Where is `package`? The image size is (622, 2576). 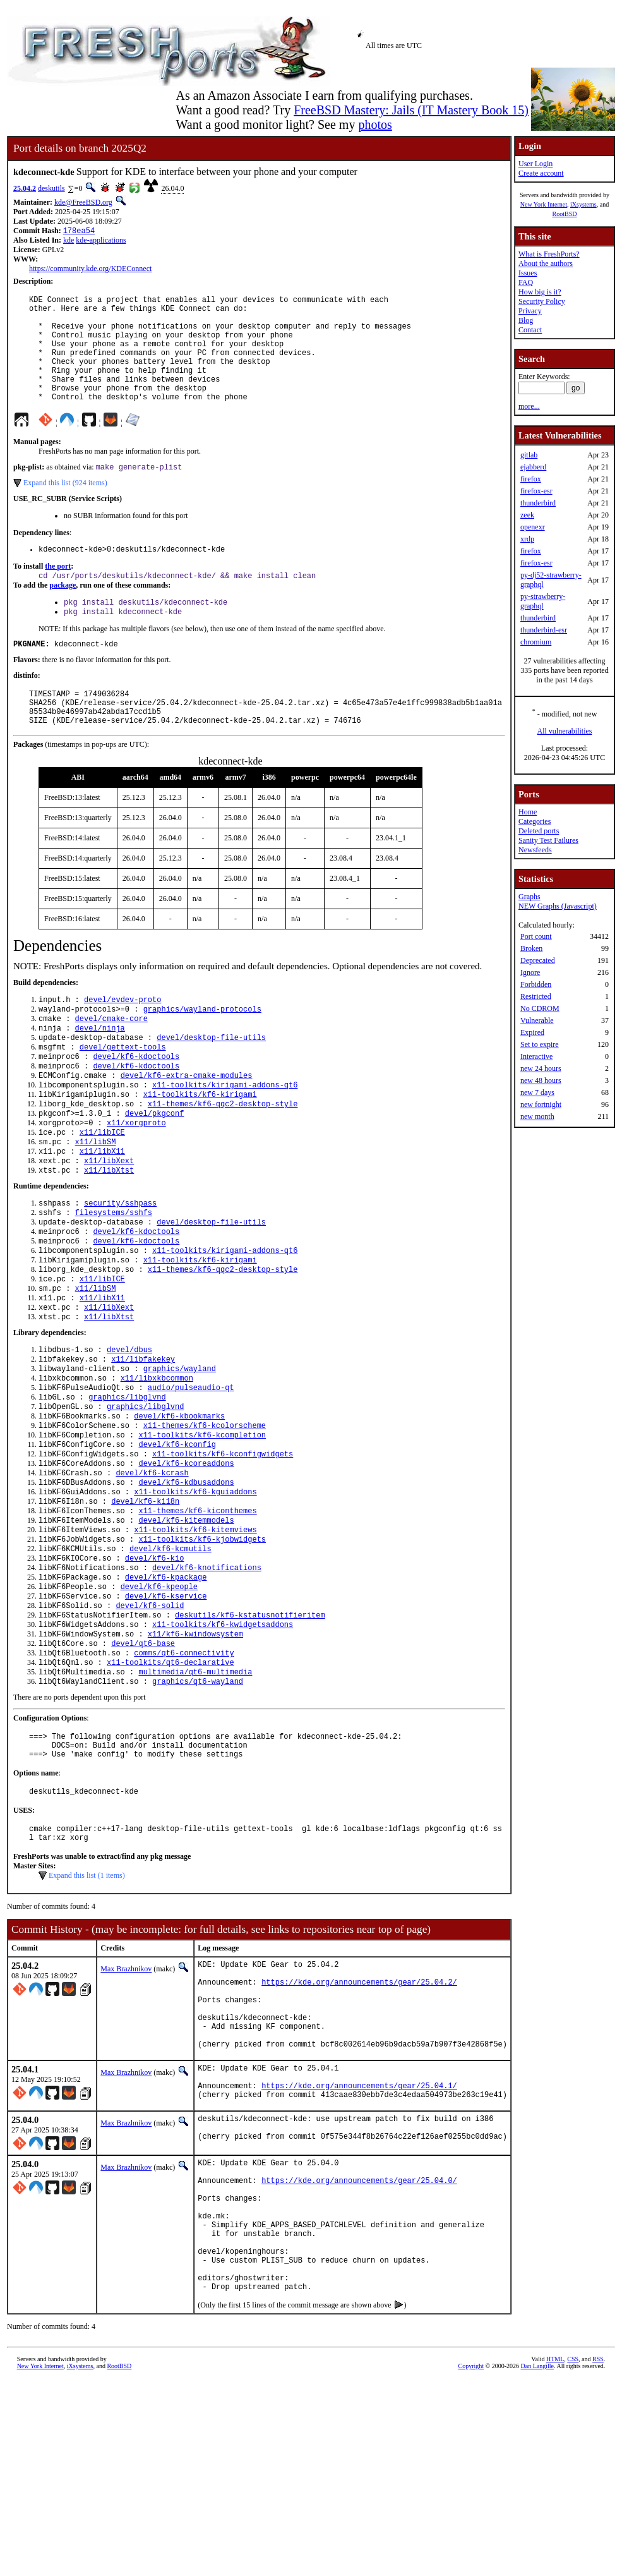 package is located at coordinates (62, 613).